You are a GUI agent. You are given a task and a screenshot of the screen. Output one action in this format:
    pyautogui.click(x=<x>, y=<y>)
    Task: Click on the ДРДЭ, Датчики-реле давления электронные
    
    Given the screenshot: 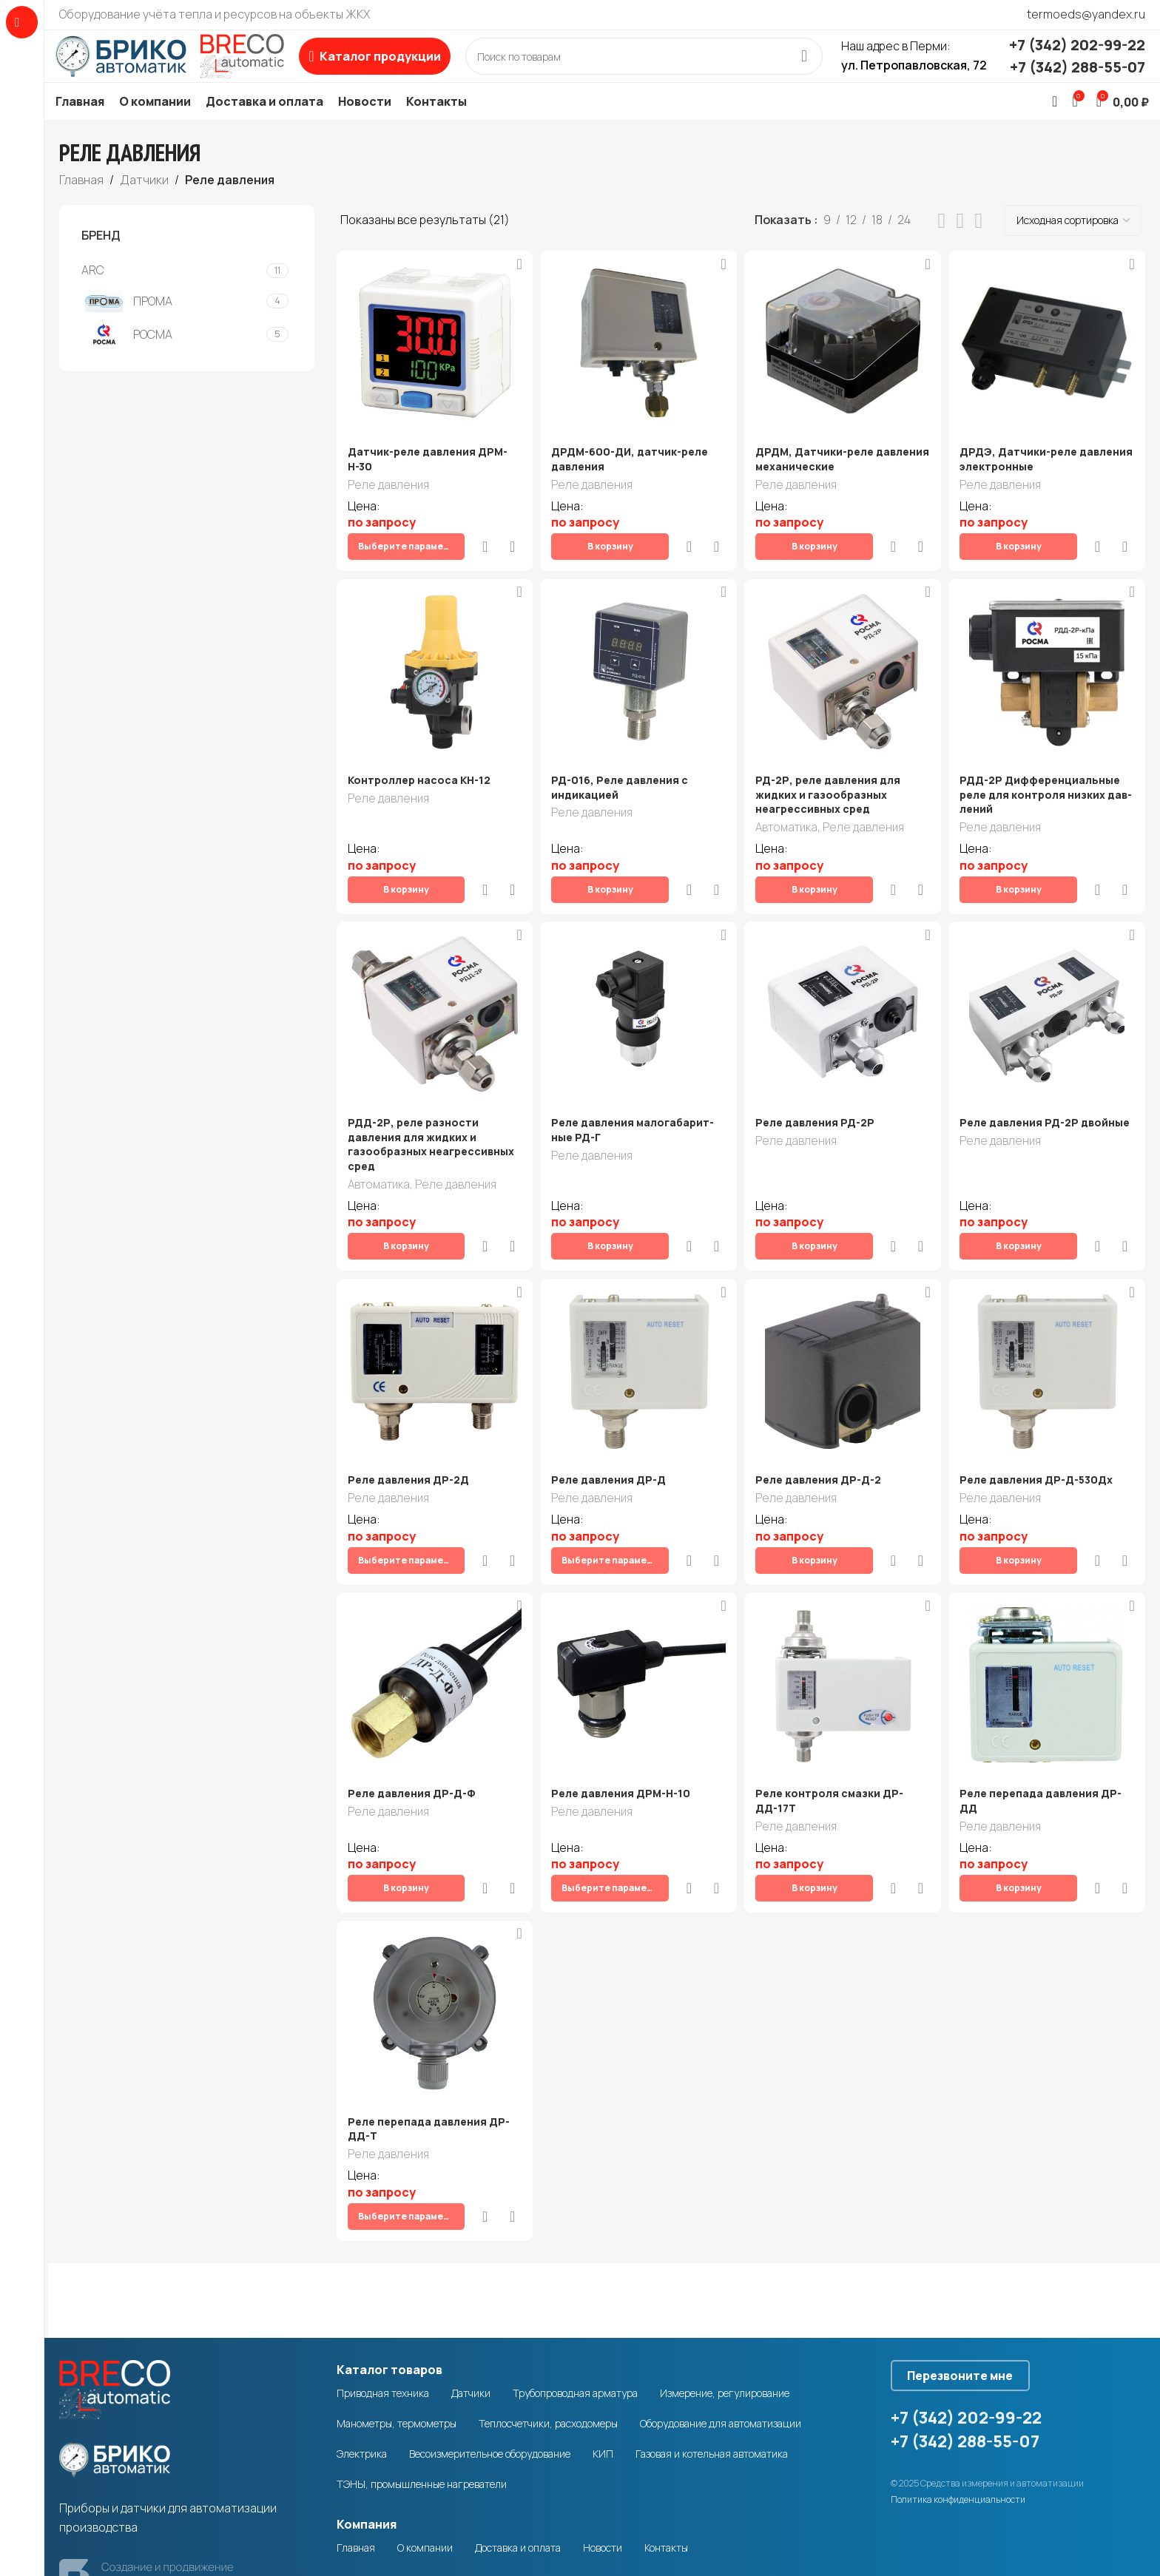 What is the action you would take?
    pyautogui.click(x=1030, y=481)
    